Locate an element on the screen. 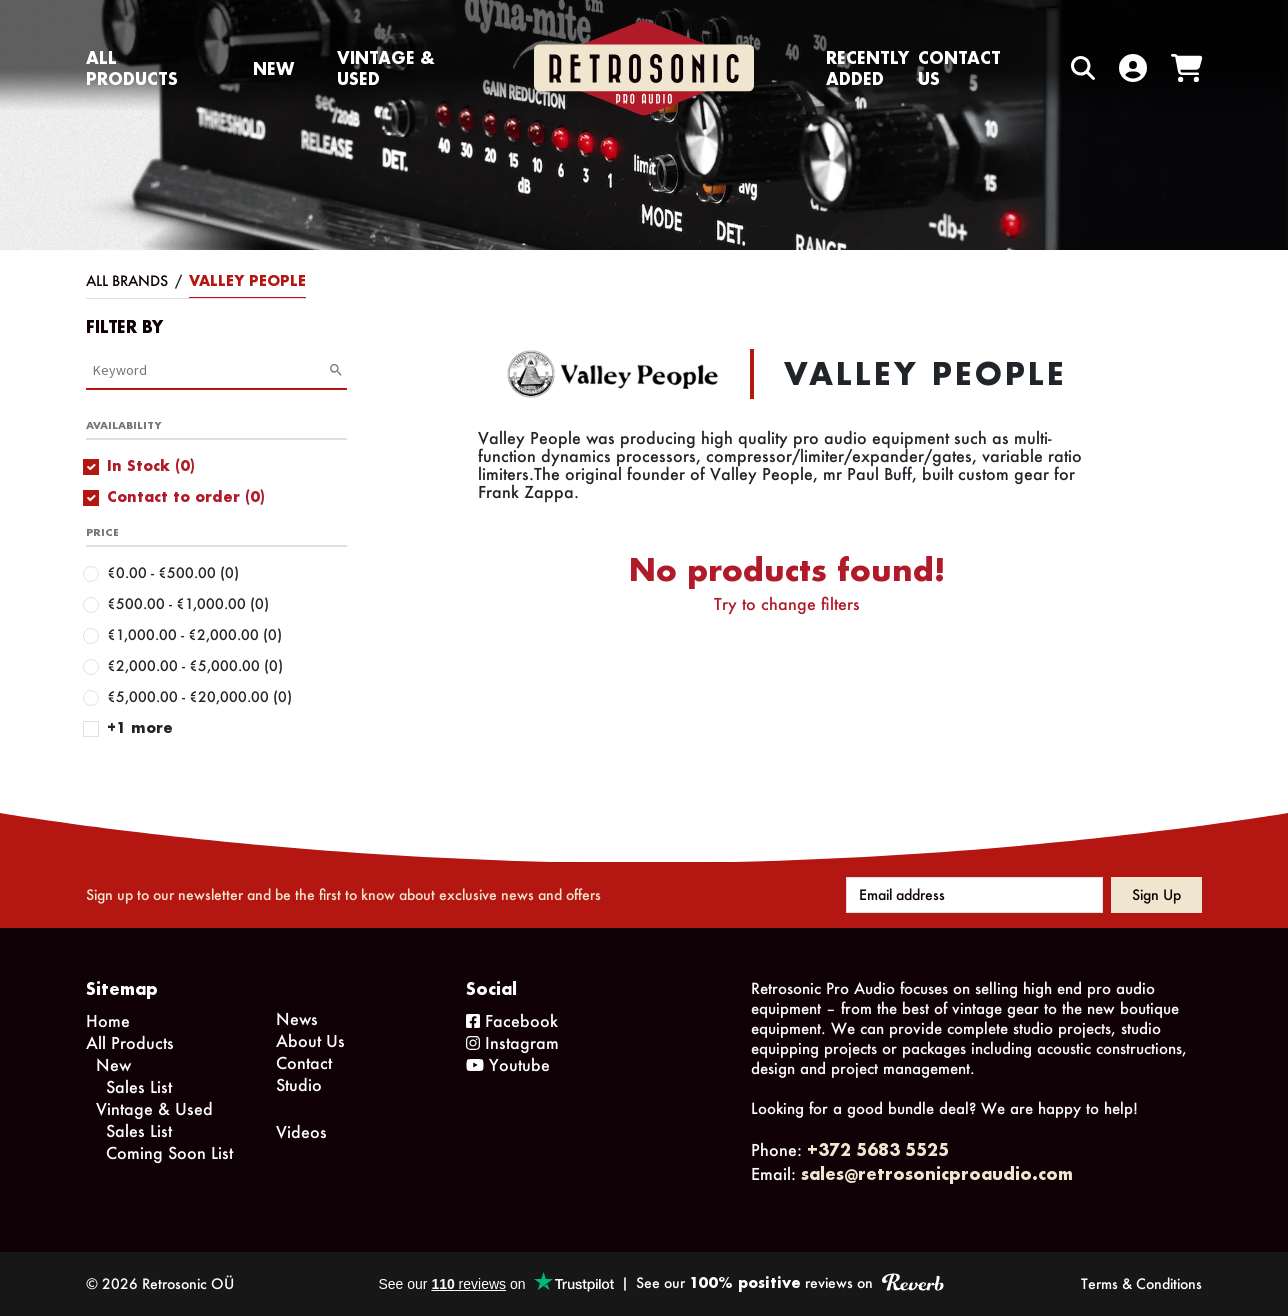 The height and width of the screenshot is (1316, 1288). Recently Added is located at coordinates (867, 68).